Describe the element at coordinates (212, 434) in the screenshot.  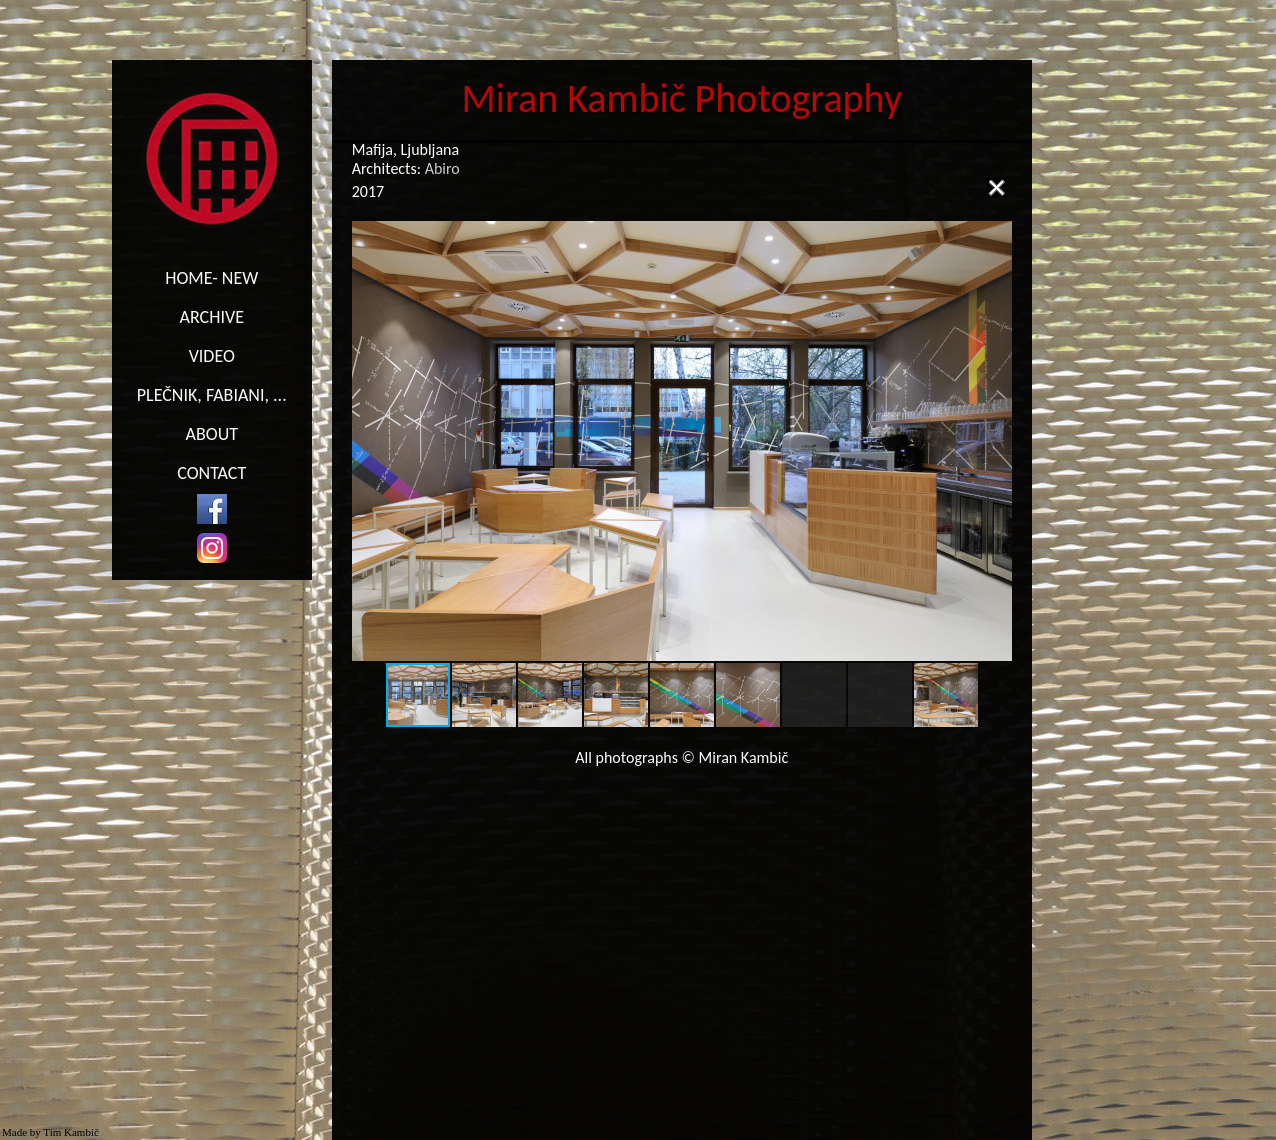
I see `ABOUT` at that location.